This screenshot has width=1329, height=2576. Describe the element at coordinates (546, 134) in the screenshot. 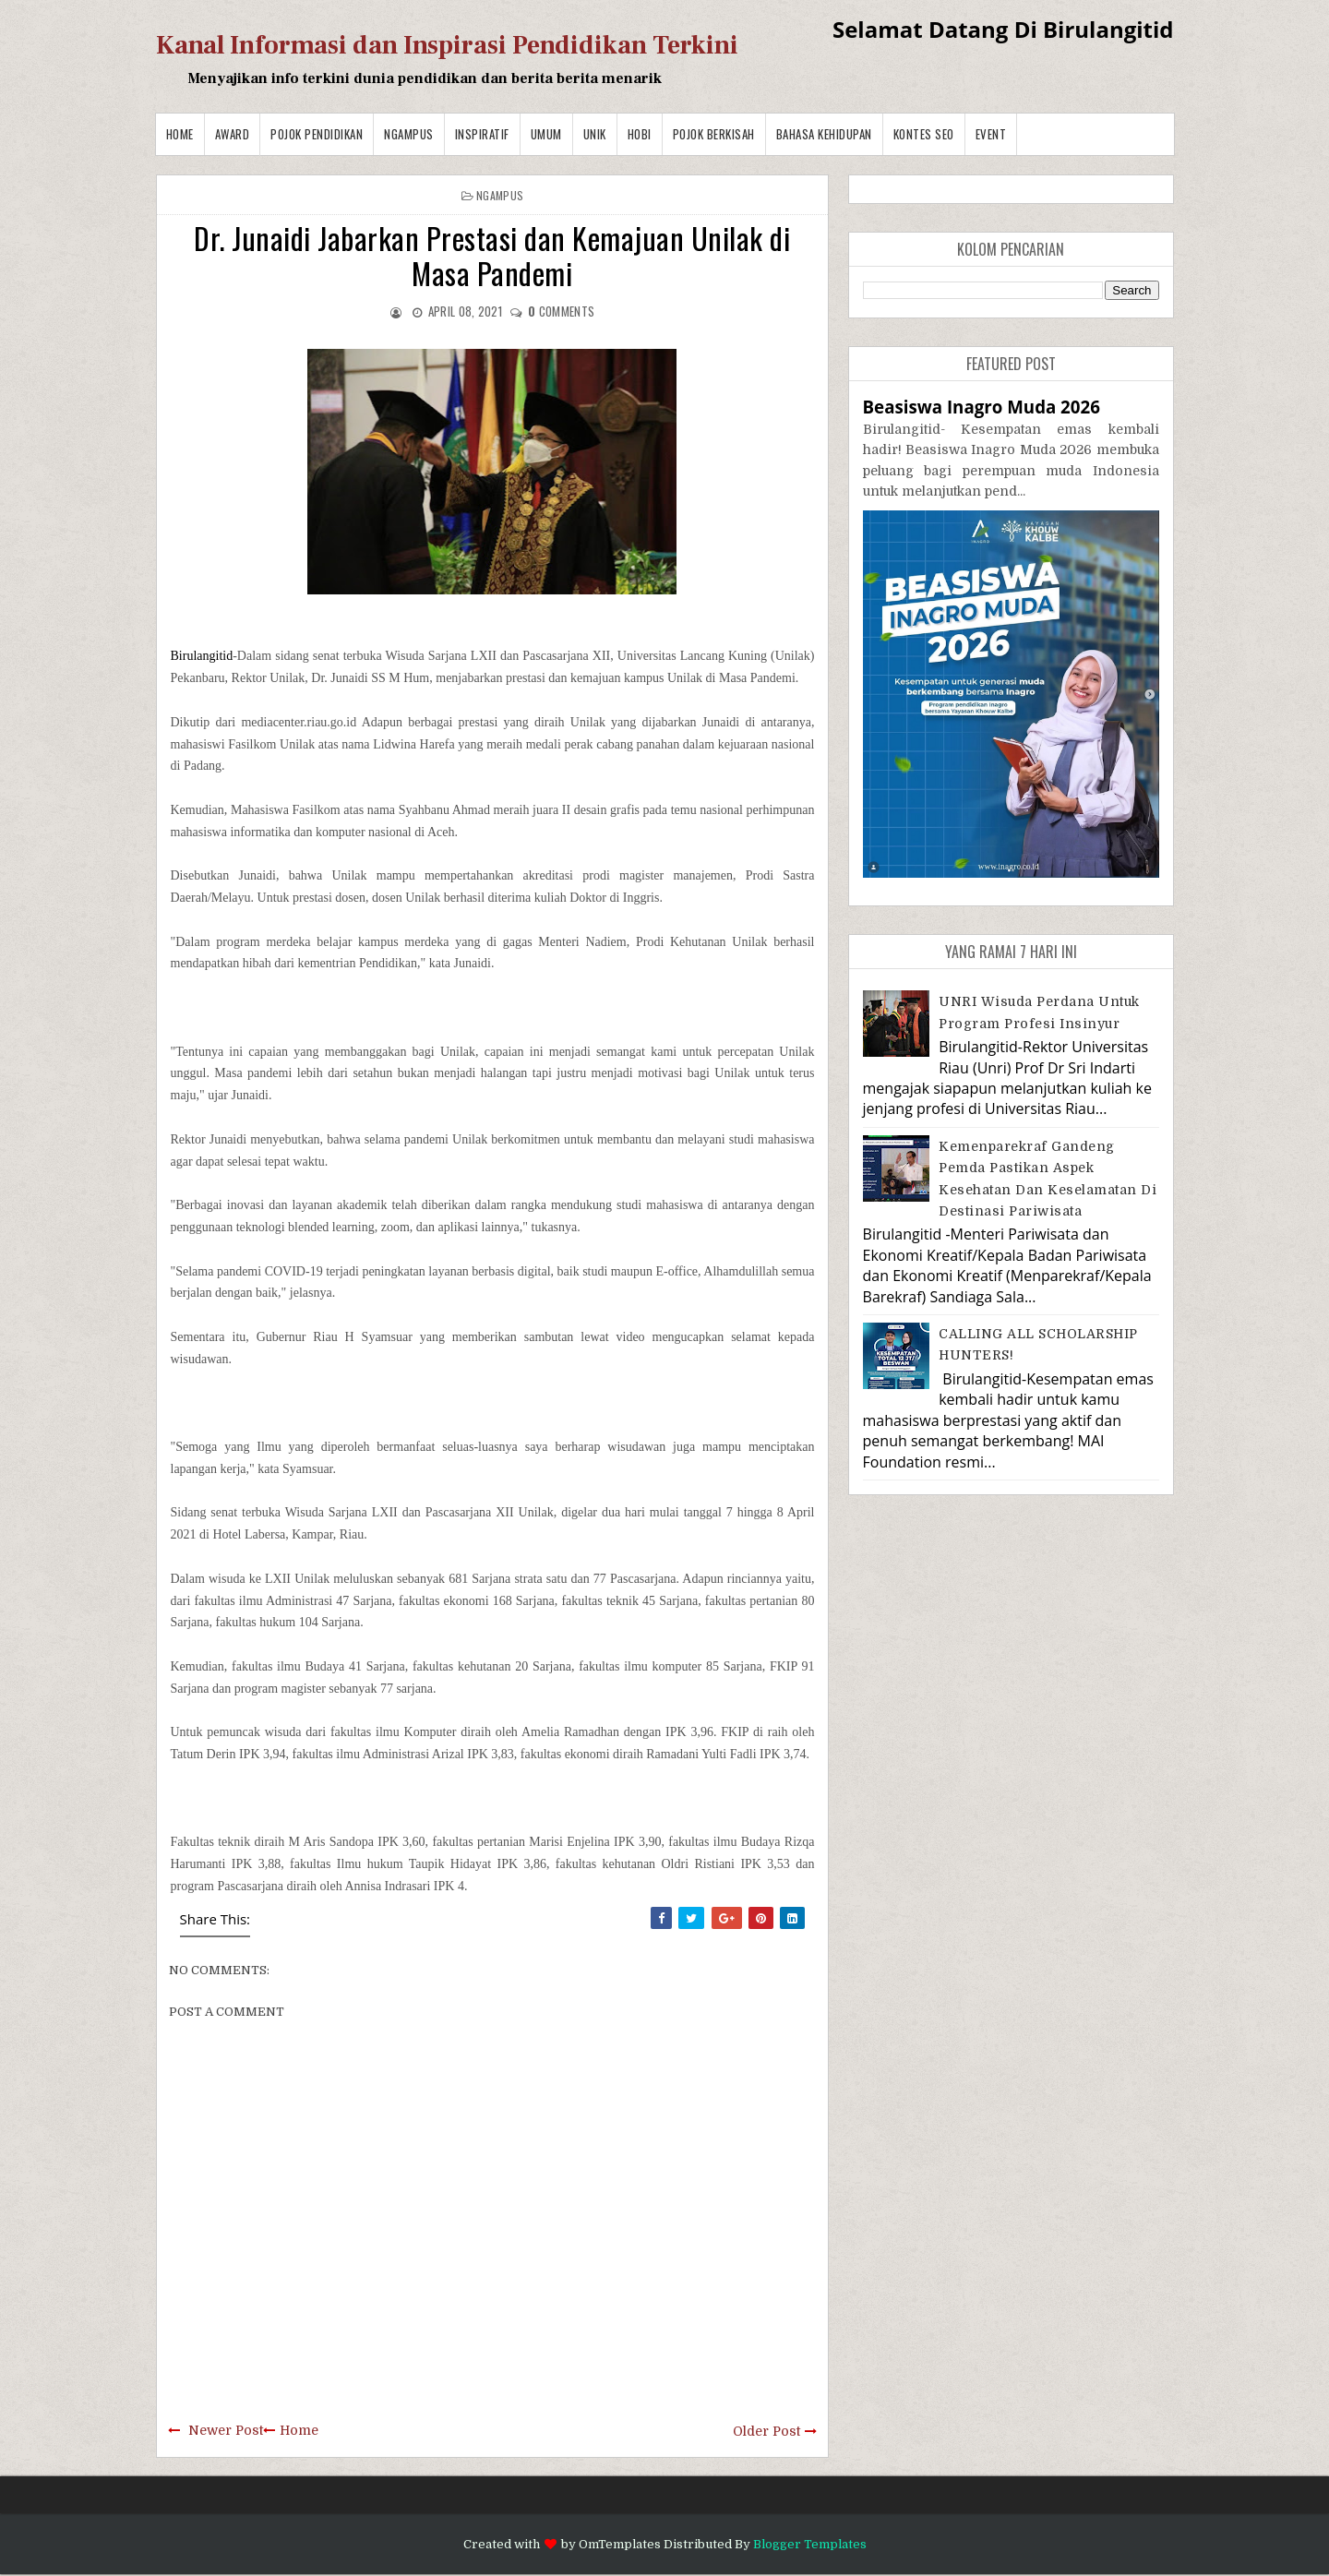

I see `Umum` at that location.